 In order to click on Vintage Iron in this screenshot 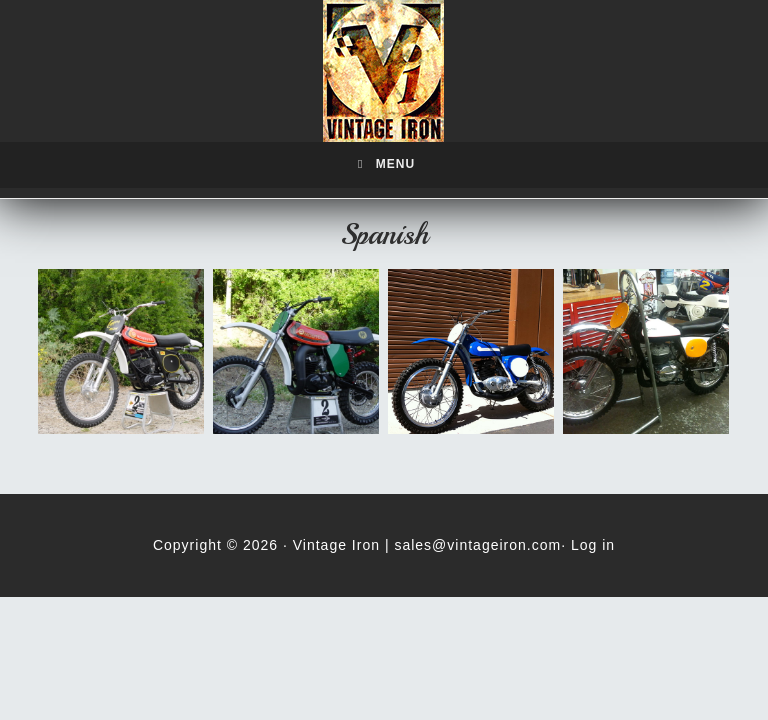, I will do `click(384, 71)`.